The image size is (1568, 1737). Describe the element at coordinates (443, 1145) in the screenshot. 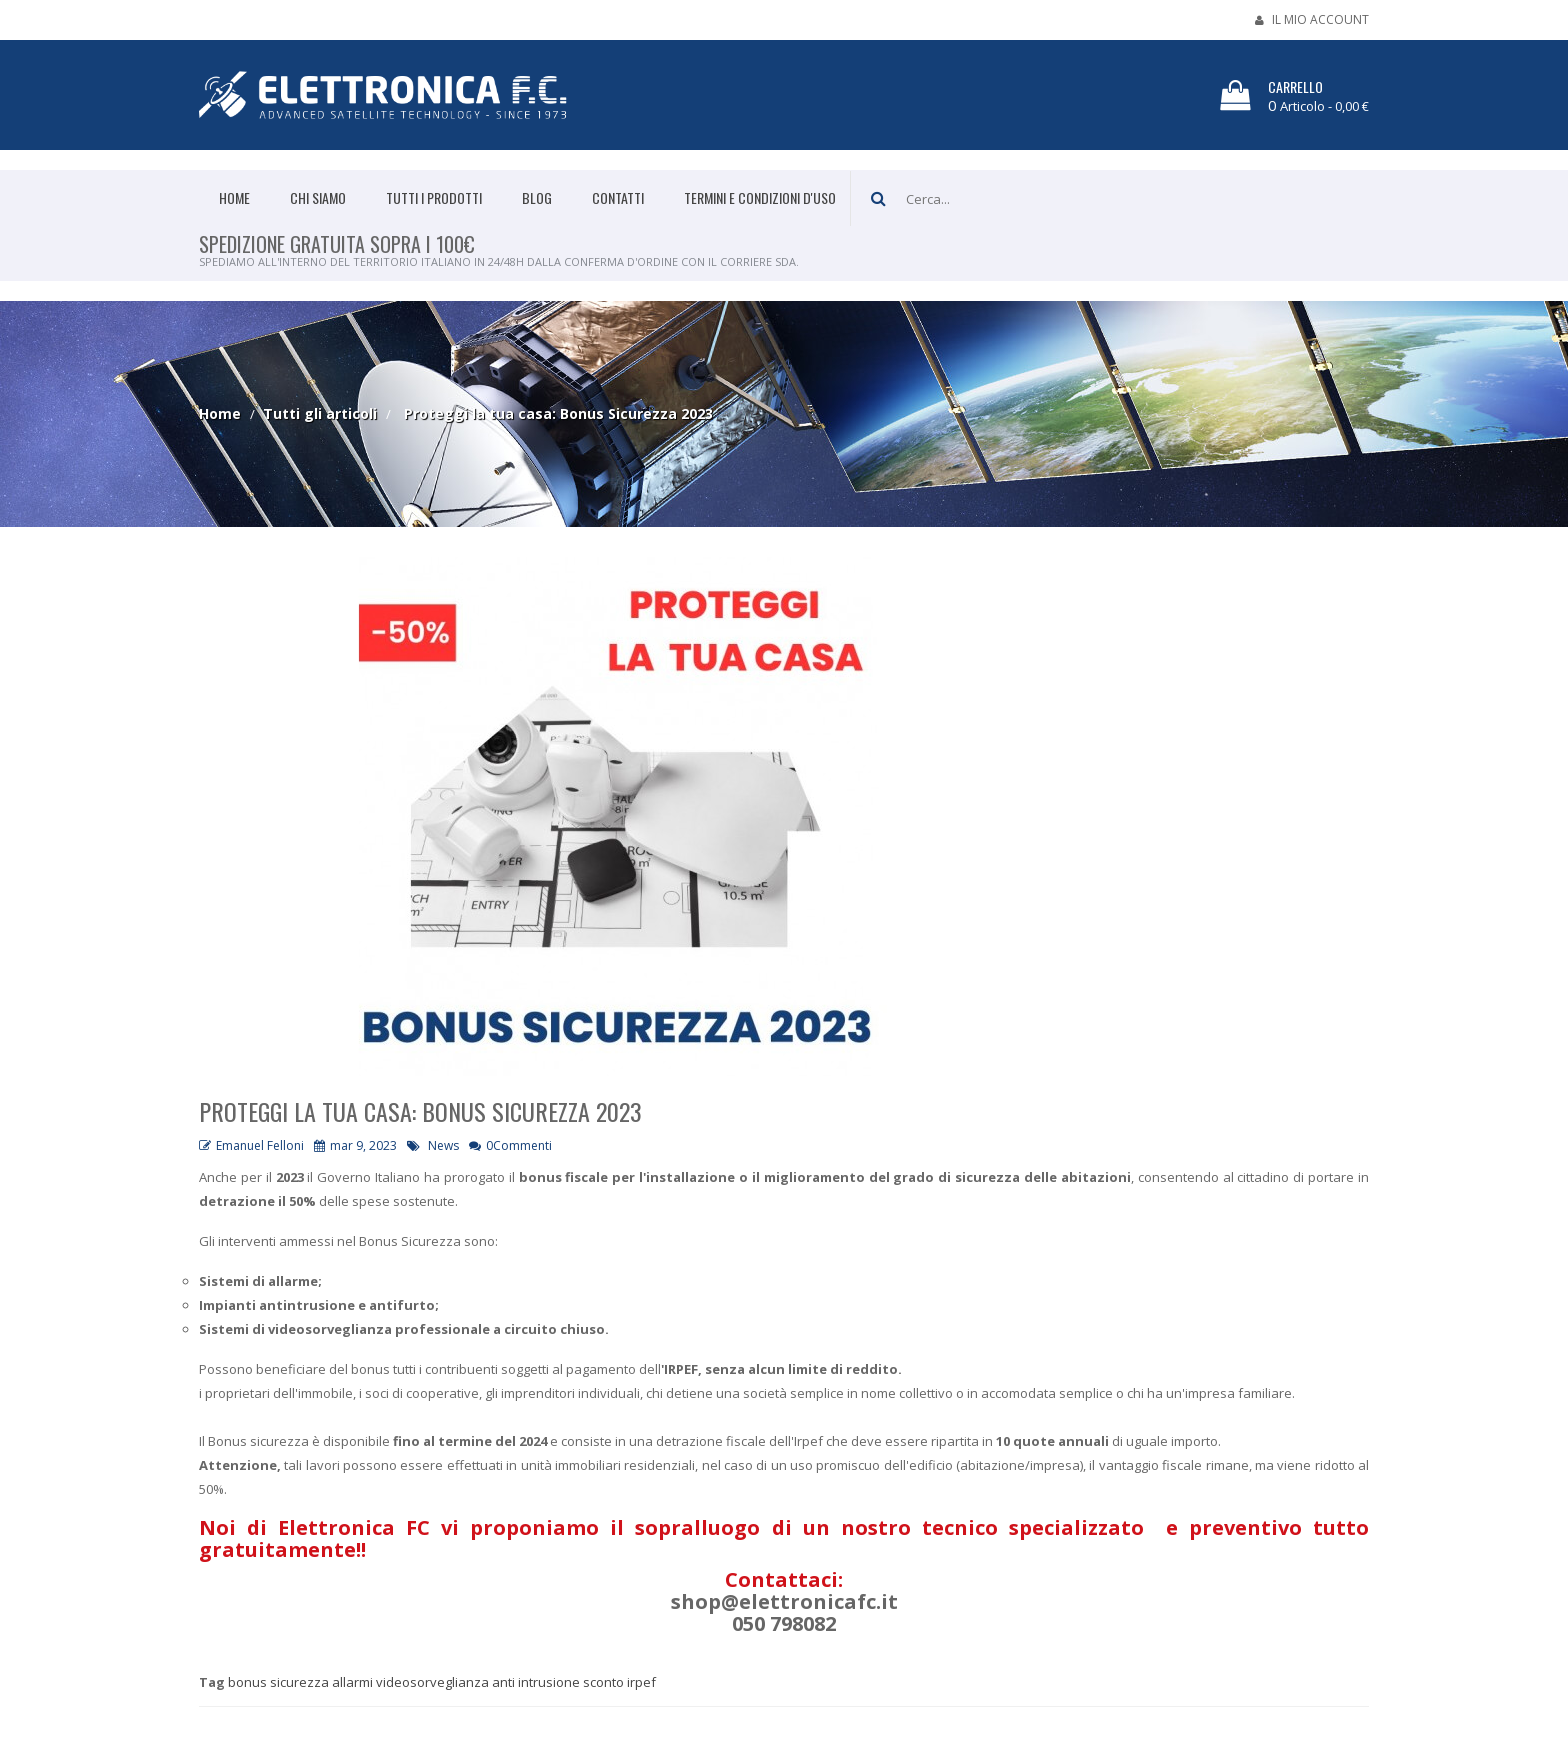

I see `News` at that location.